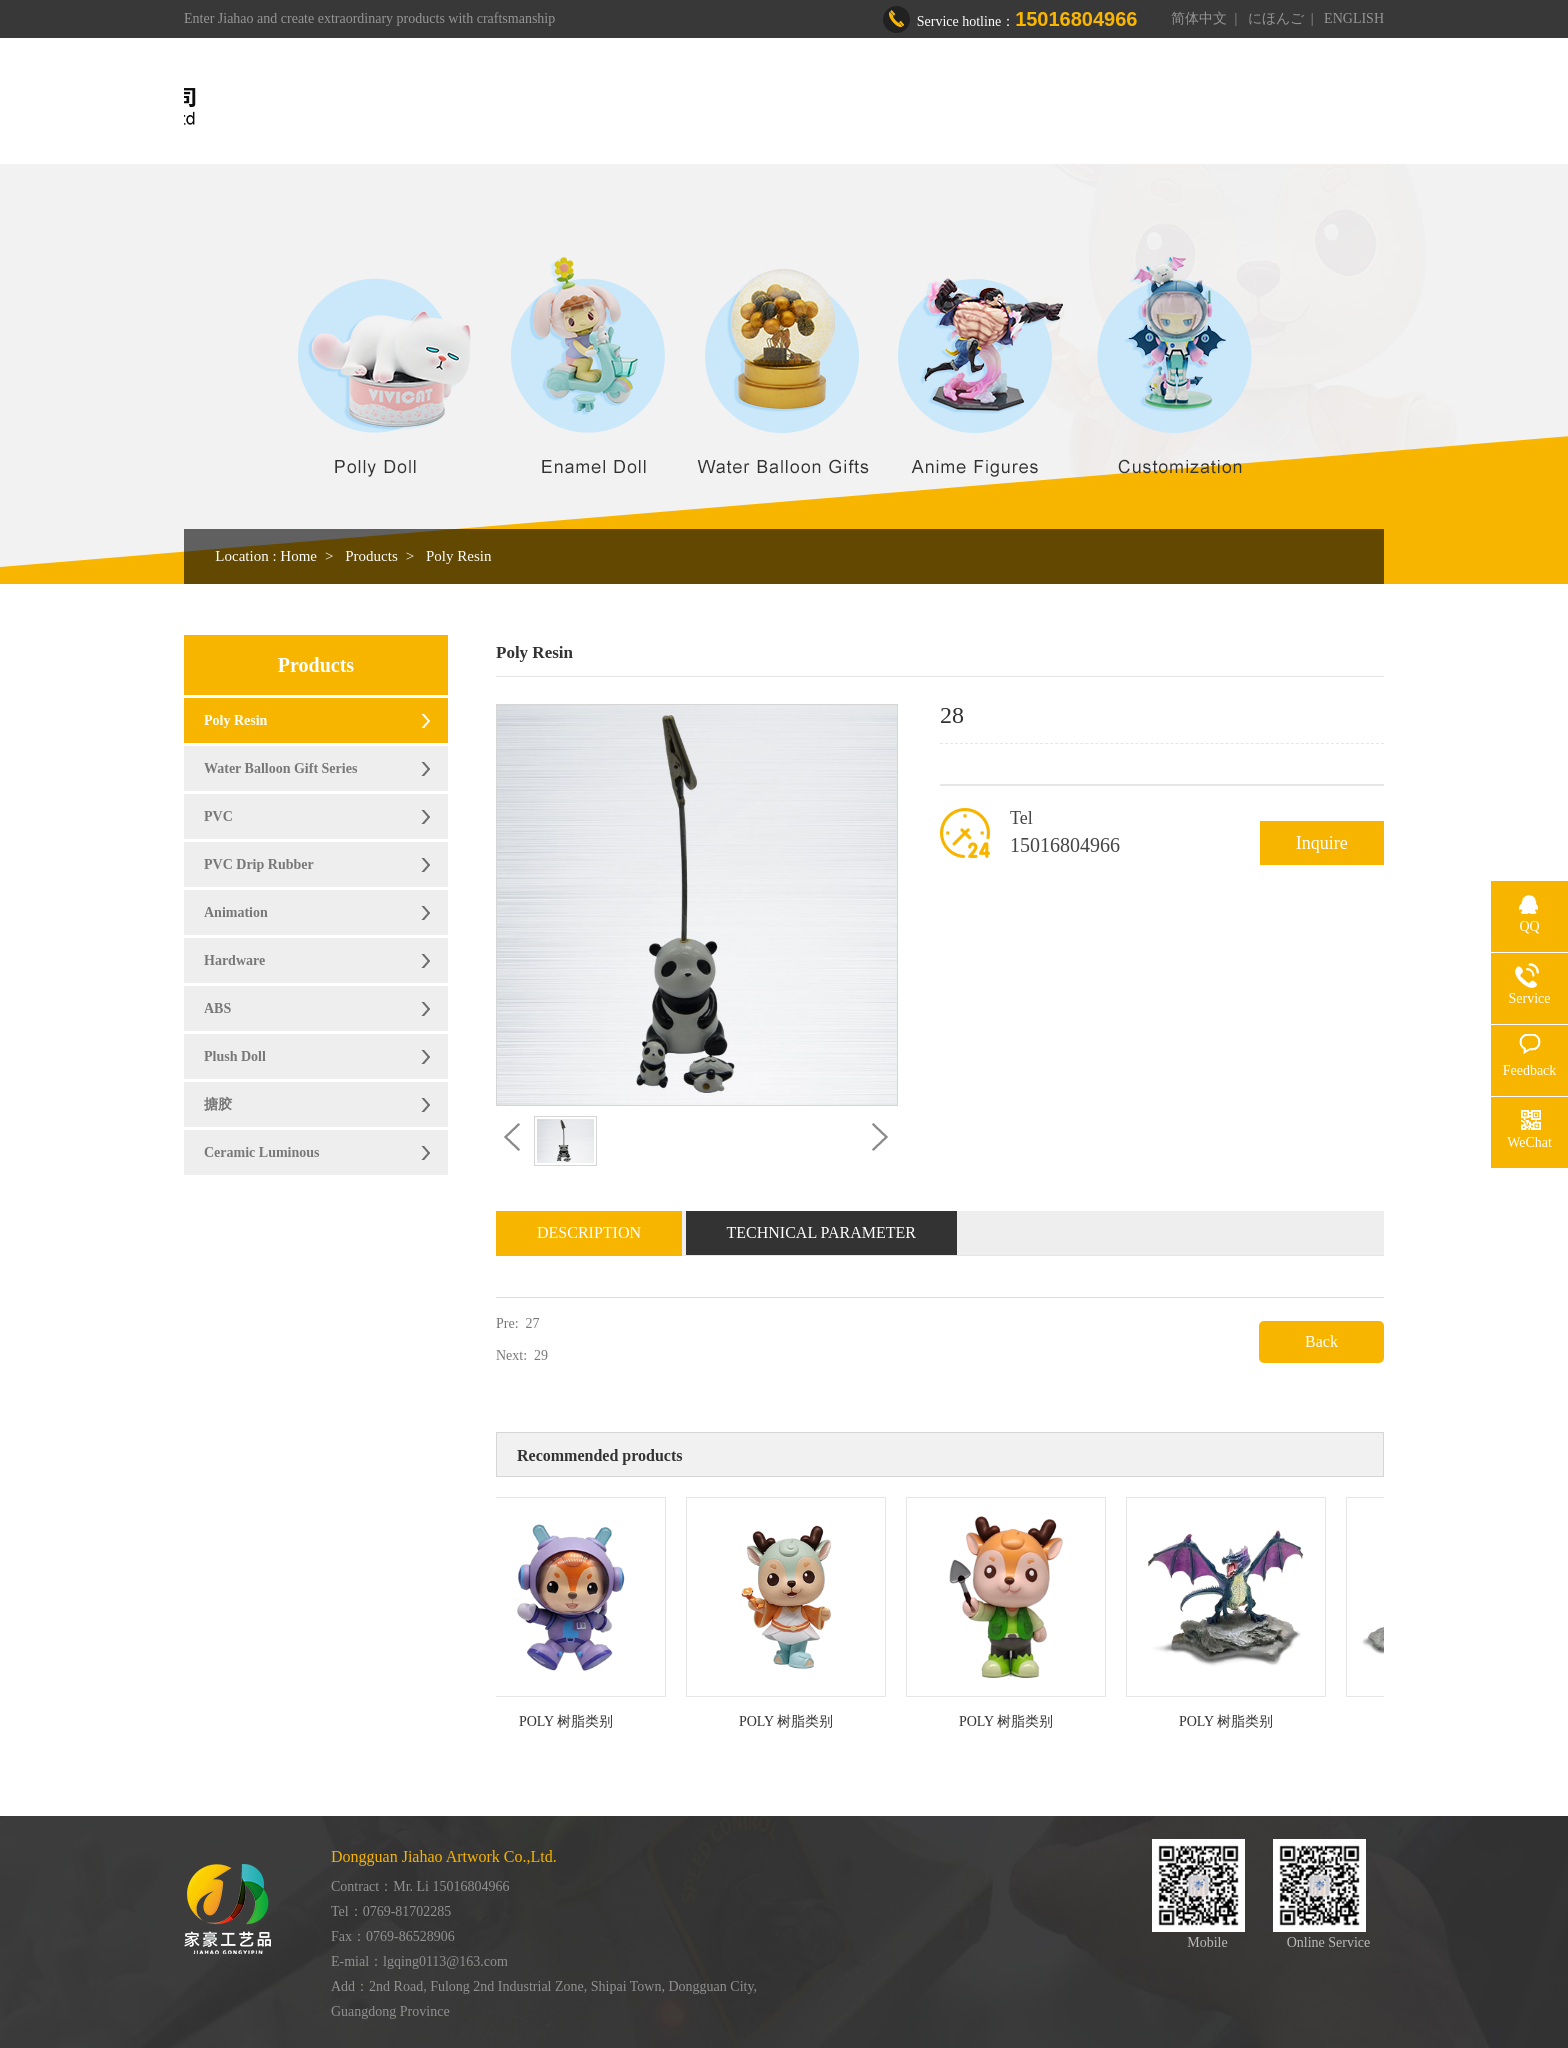 The image size is (1568, 2048). I want to click on Inquire, so click(1322, 843).